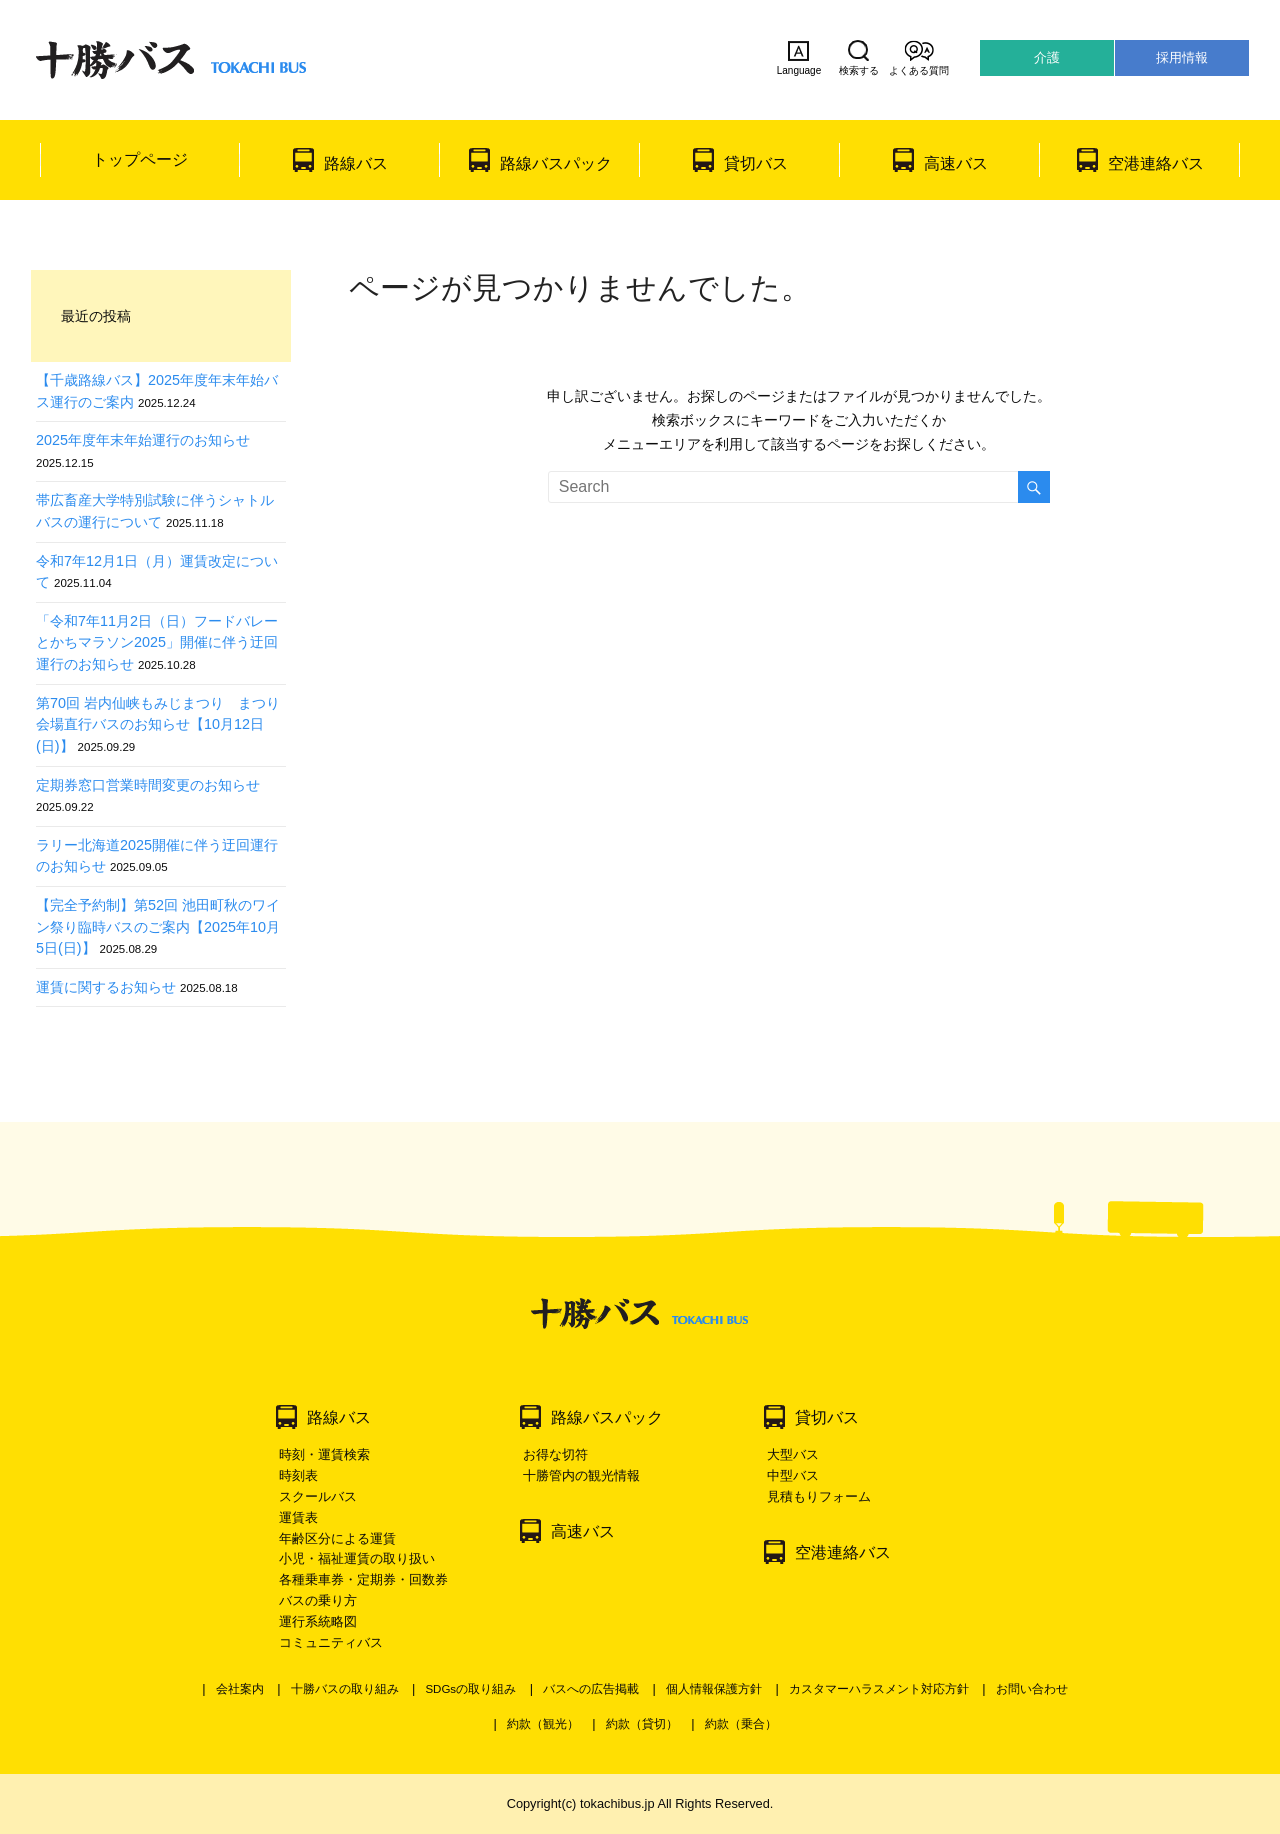 This screenshot has height=1834, width=1280. Describe the element at coordinates (859, 58) in the screenshot. I see `検索する` at that location.